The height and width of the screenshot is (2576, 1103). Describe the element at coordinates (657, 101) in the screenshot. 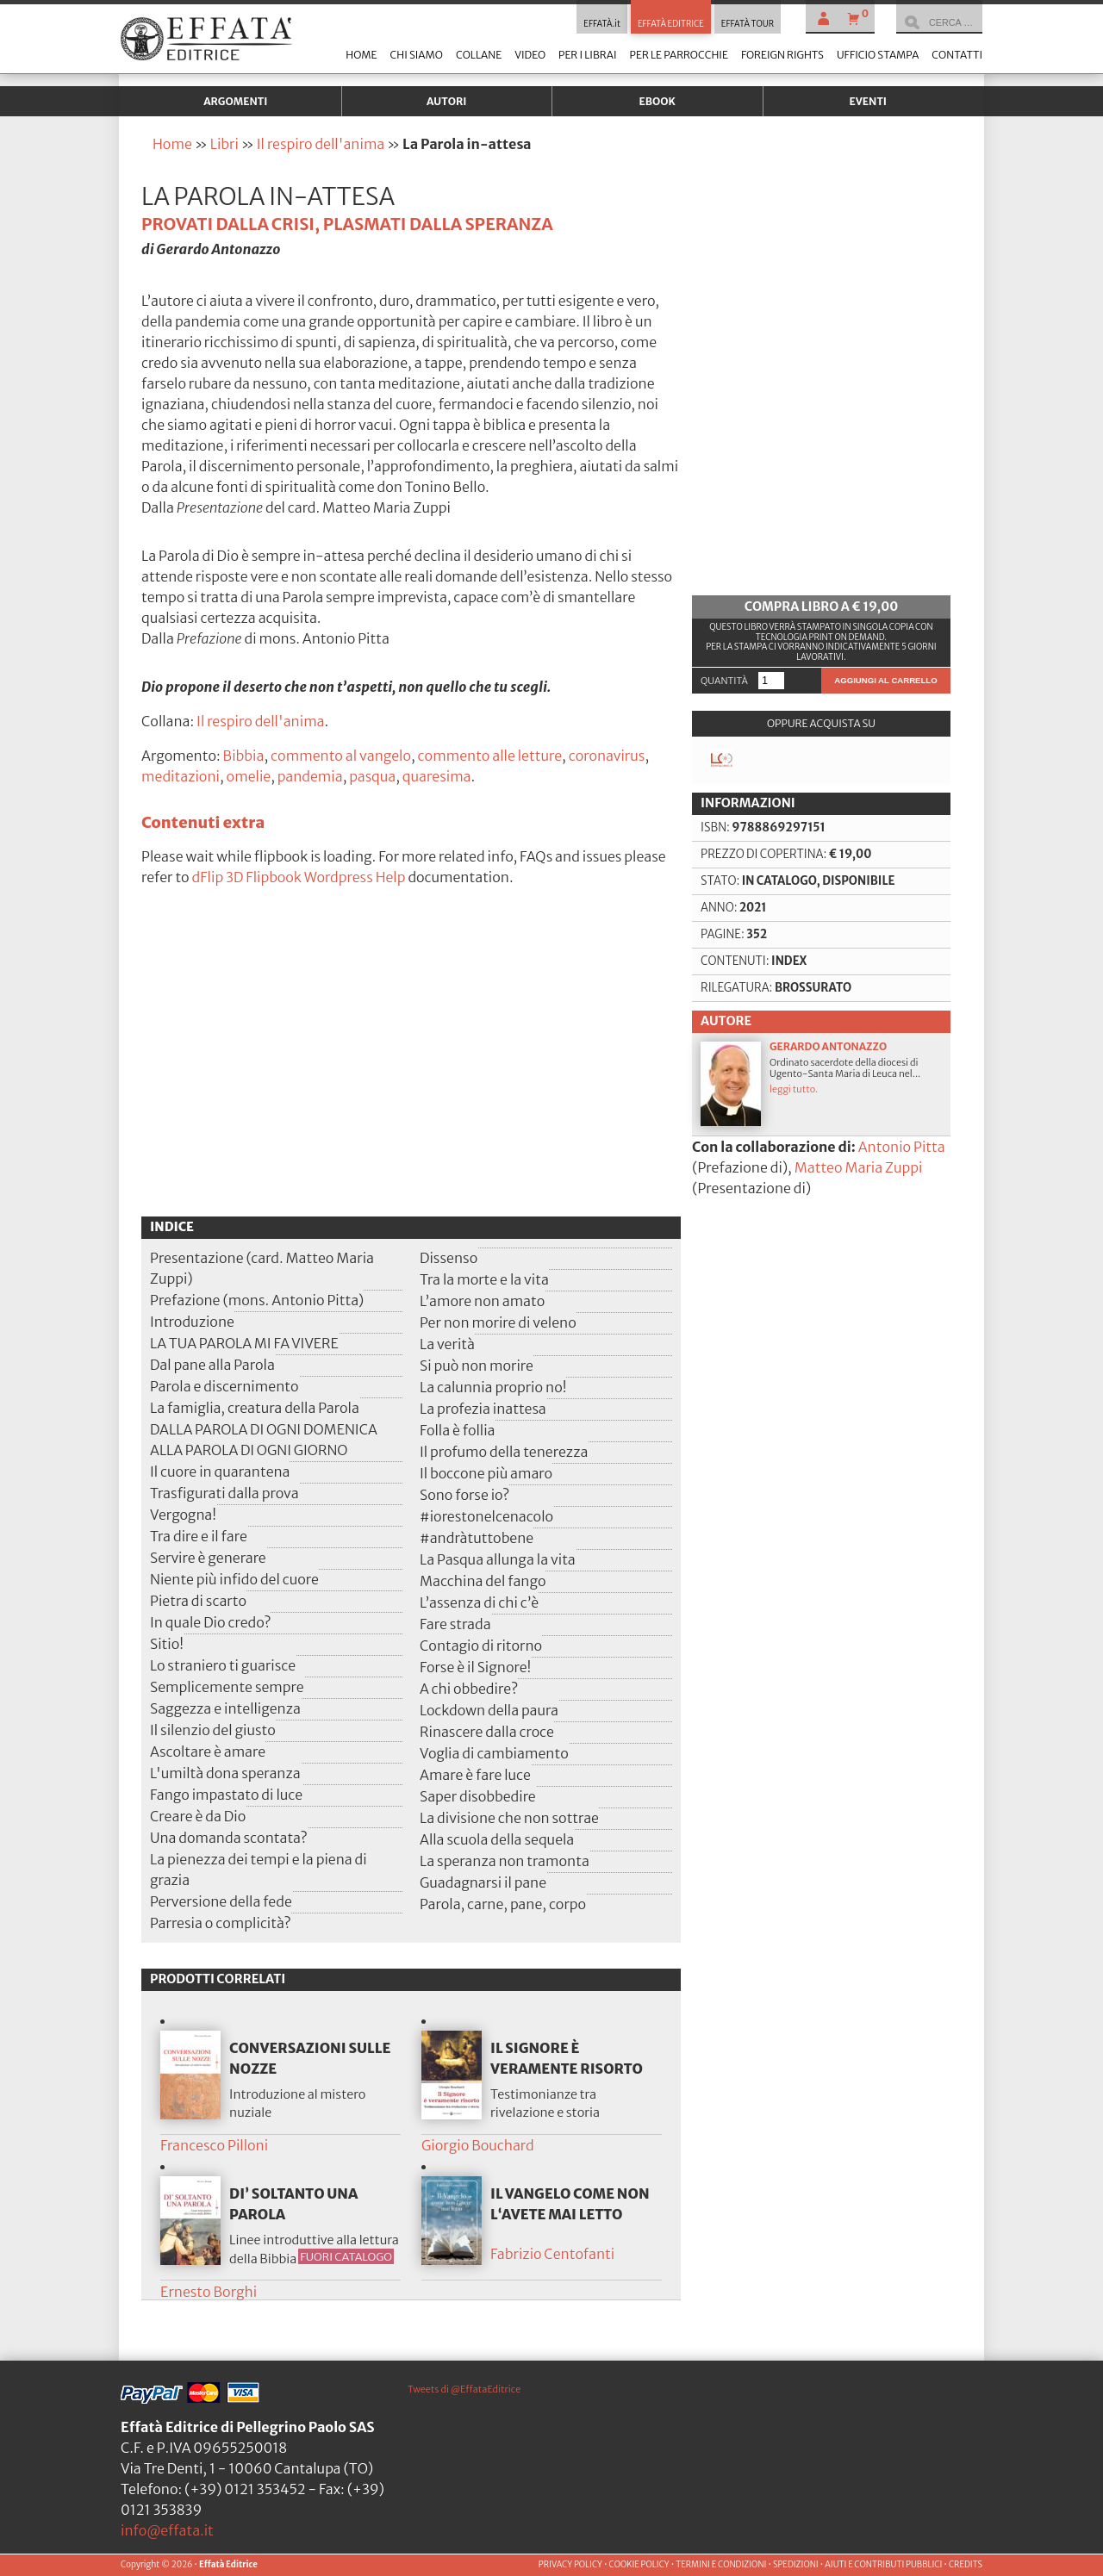

I see `Ebook` at that location.